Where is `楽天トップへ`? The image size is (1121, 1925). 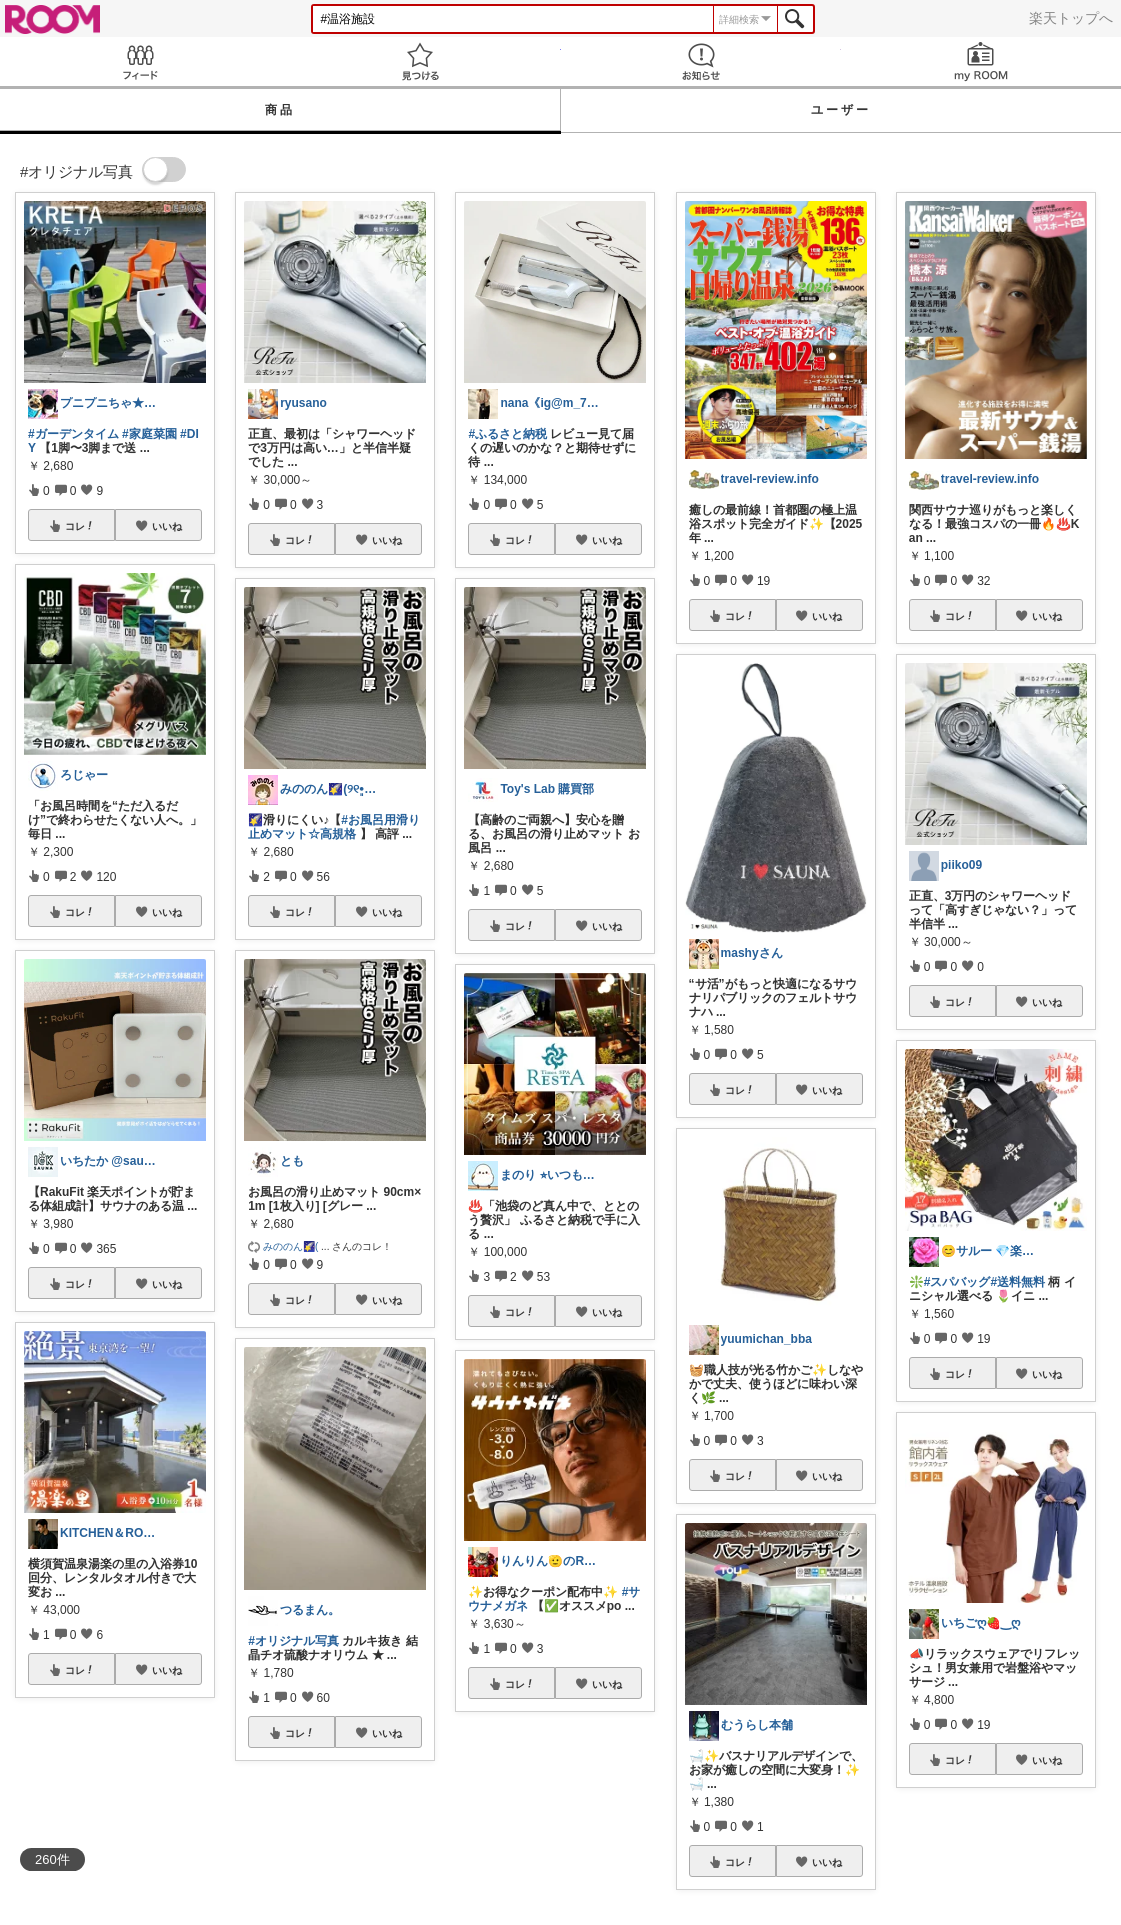
楽天トップへ is located at coordinates (1071, 18).